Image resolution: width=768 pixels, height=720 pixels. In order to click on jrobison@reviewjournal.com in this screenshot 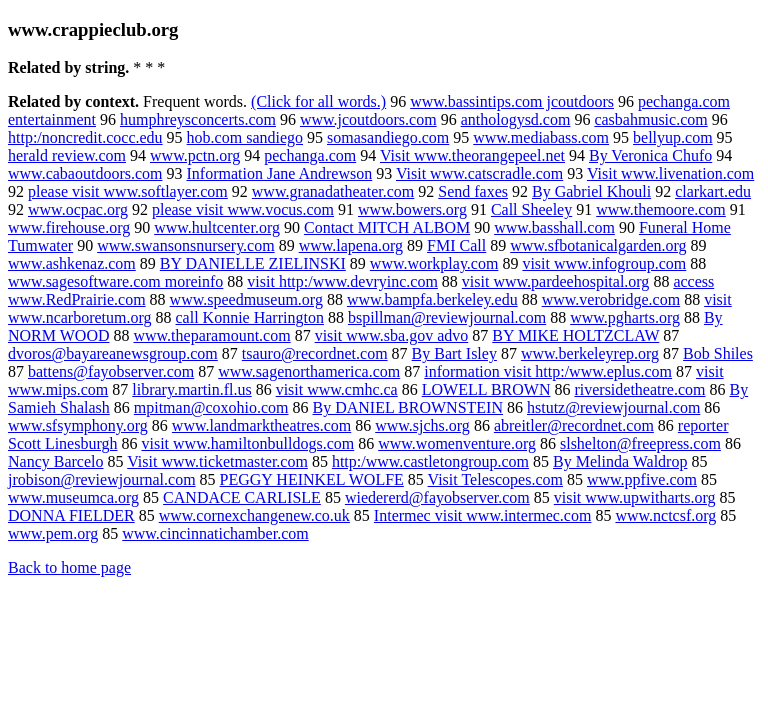, I will do `click(102, 479)`.